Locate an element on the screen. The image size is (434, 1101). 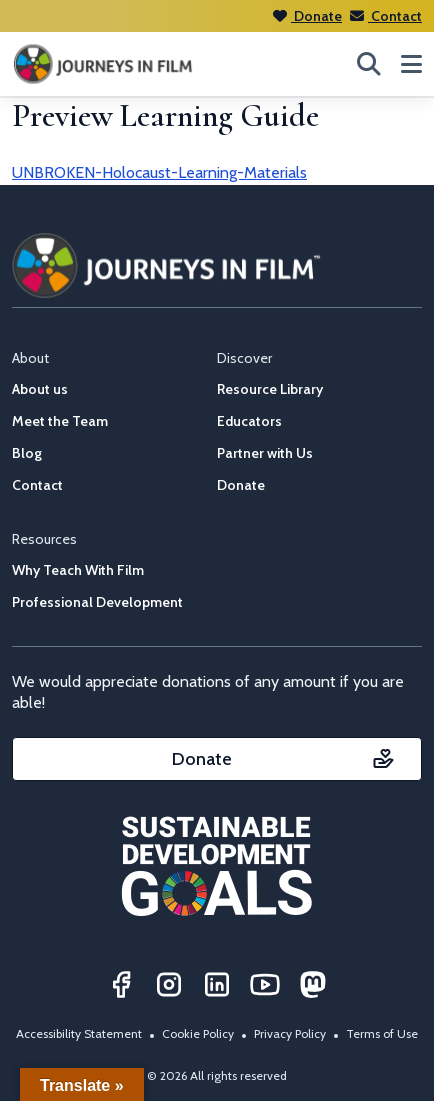
Cookie Policy is located at coordinates (198, 1033).